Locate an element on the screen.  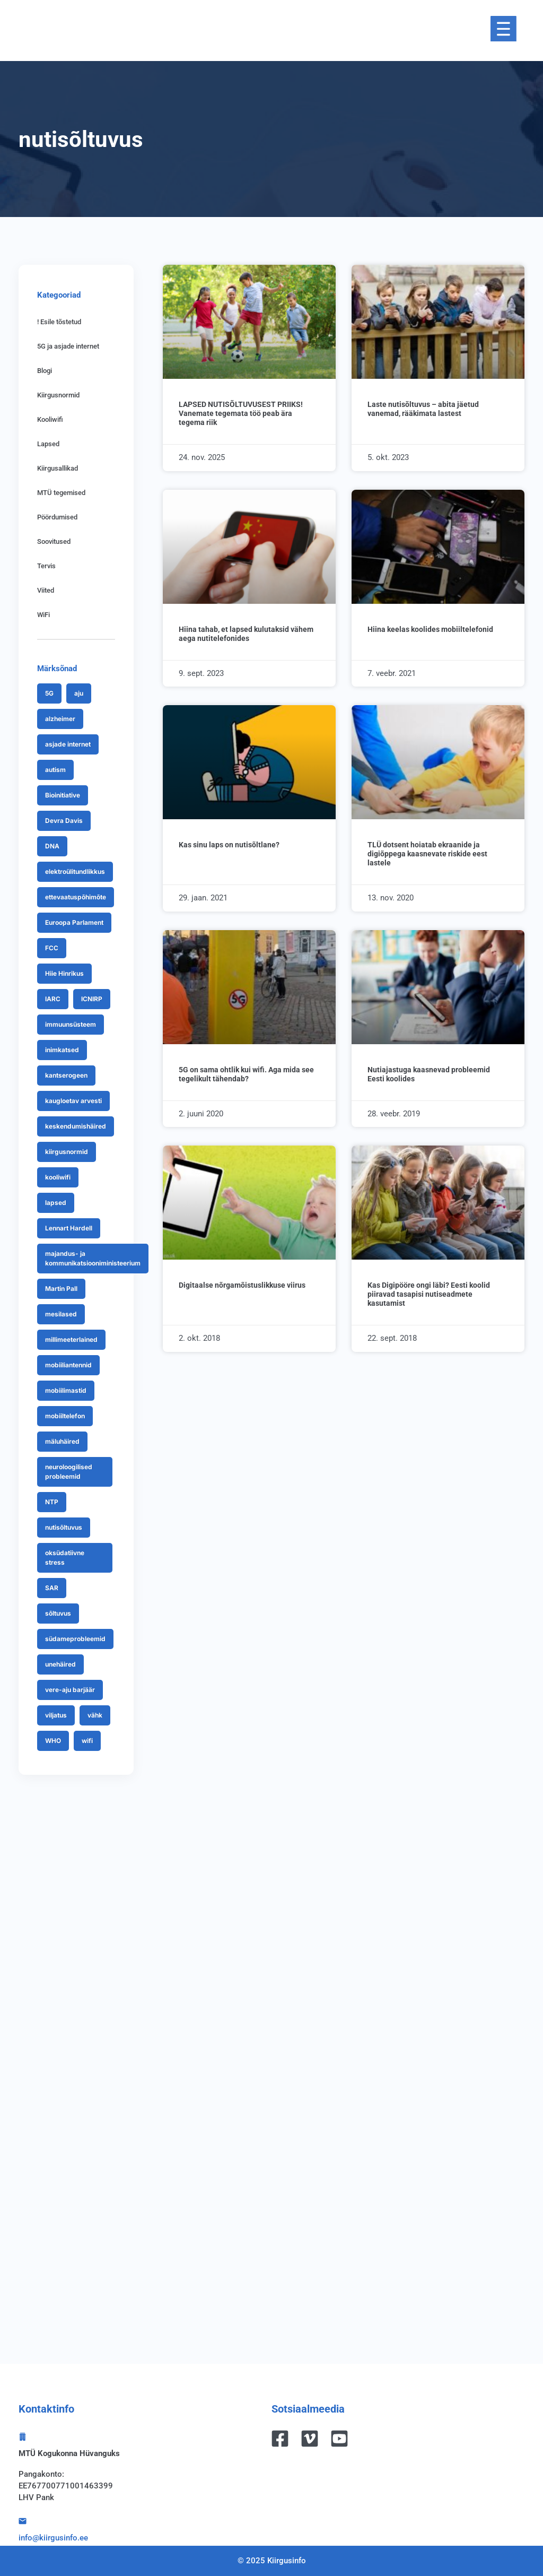
mobiiltelefon [mobiiltelefon (27 items)] is located at coordinates (65, 1416).